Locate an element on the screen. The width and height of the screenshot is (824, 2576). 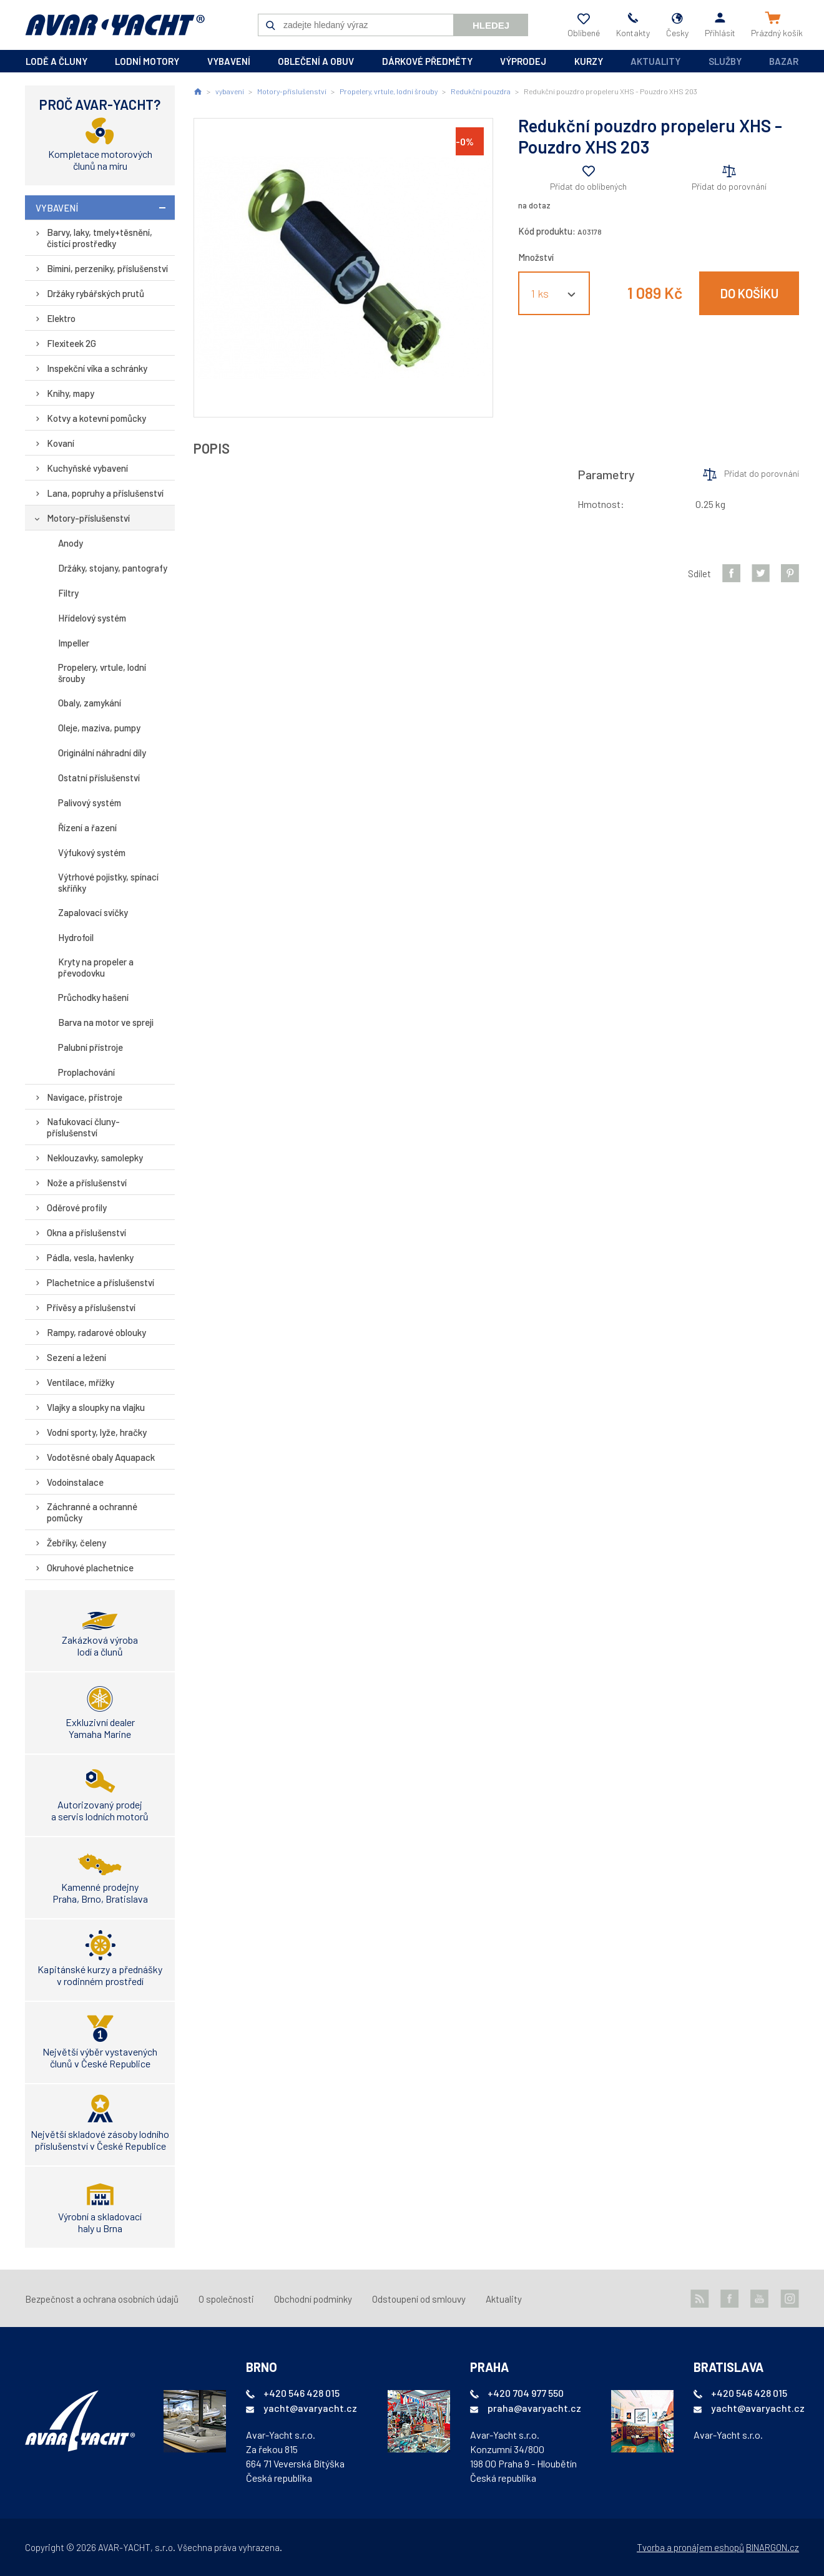
Vodotěsné obaly Aquapack is located at coordinates (101, 1457).